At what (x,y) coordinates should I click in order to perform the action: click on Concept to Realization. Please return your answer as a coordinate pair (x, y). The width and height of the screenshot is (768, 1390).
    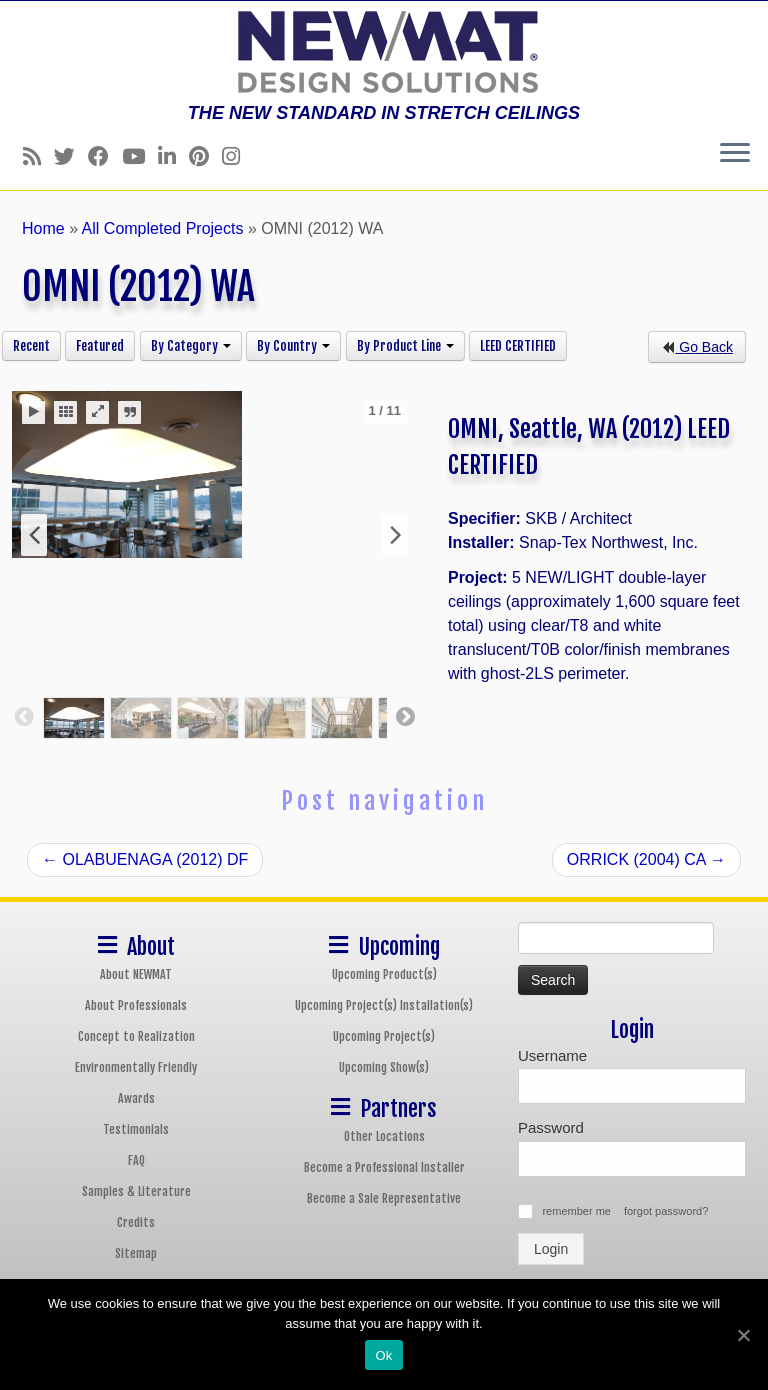
    Looking at the image, I should click on (136, 1036).